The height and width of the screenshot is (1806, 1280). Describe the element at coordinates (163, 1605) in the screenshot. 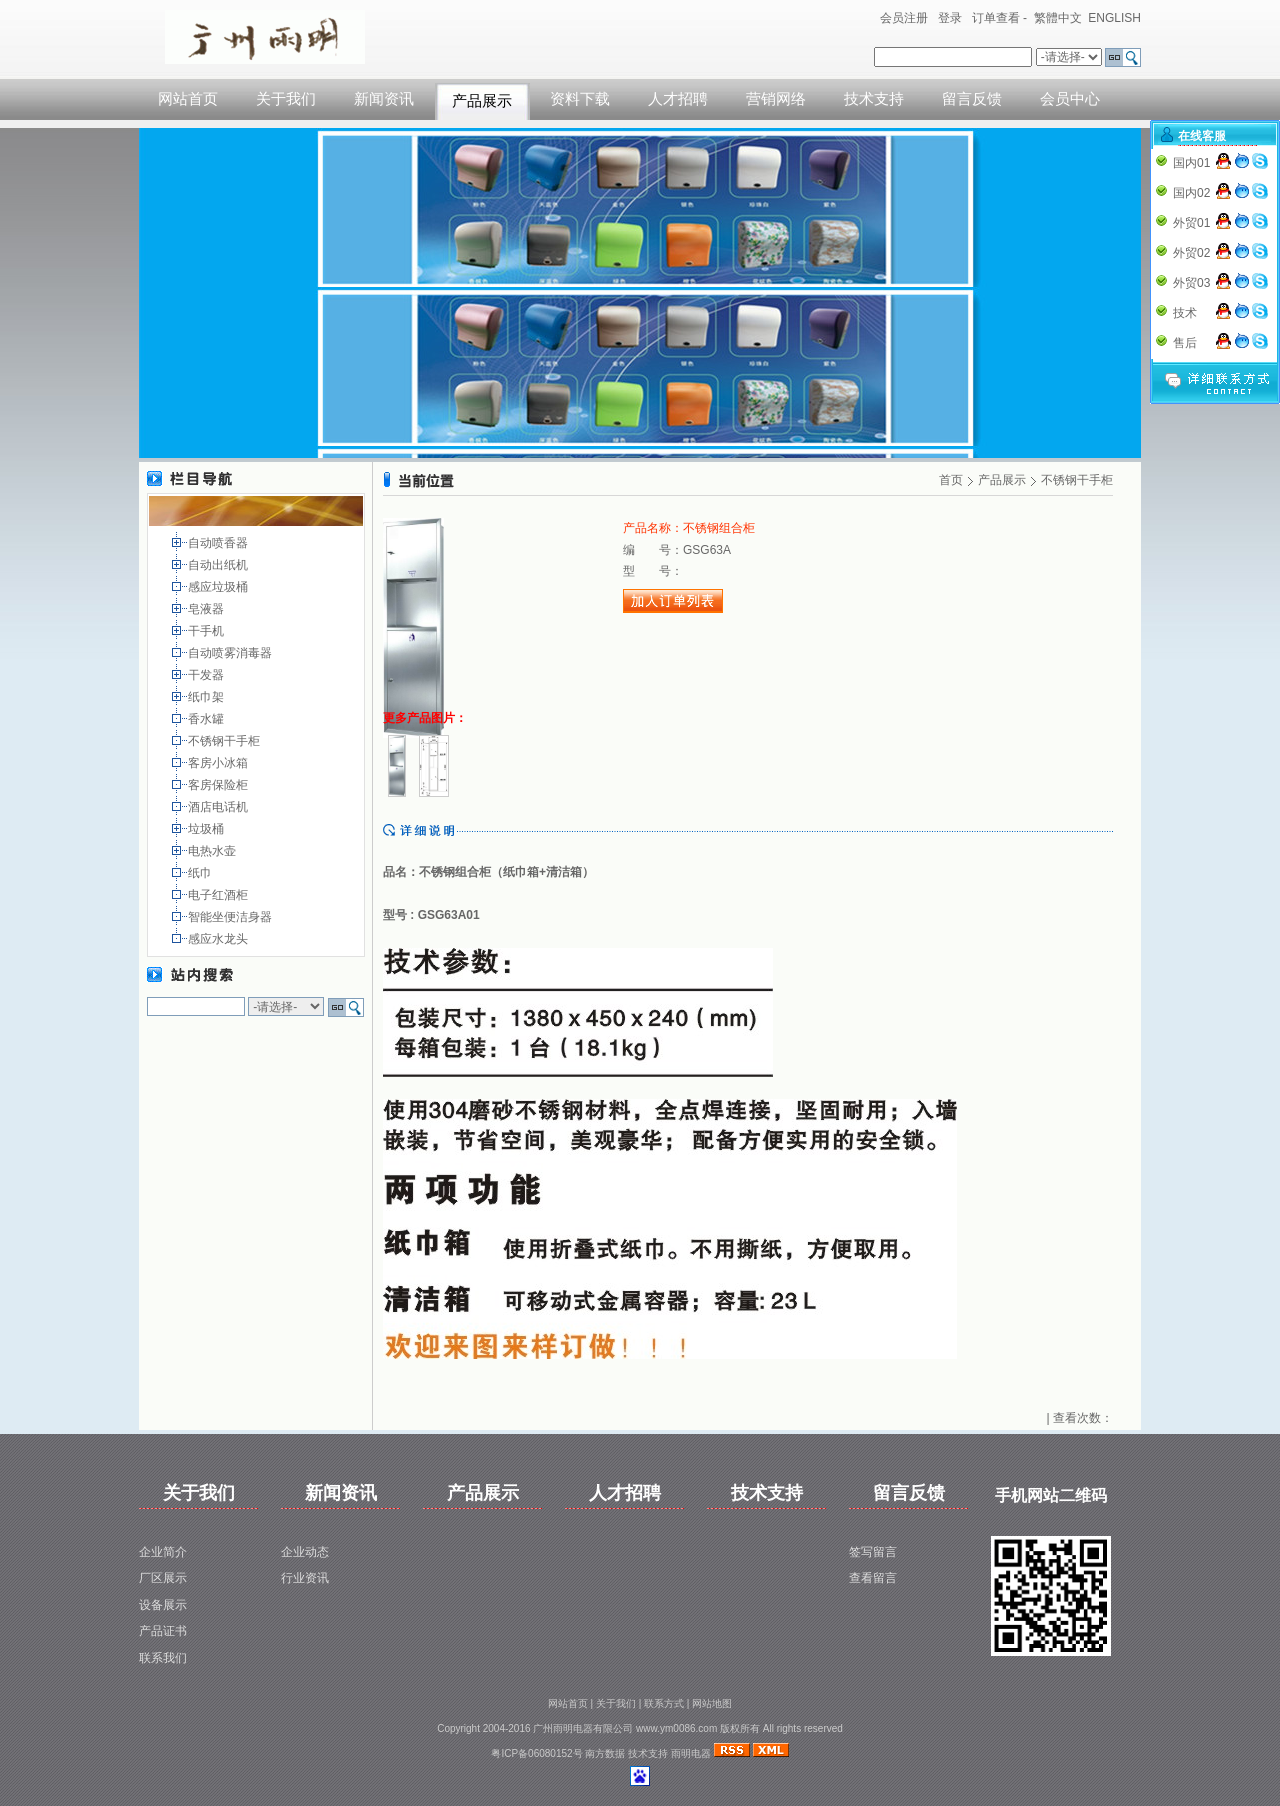

I see `设备展示` at that location.